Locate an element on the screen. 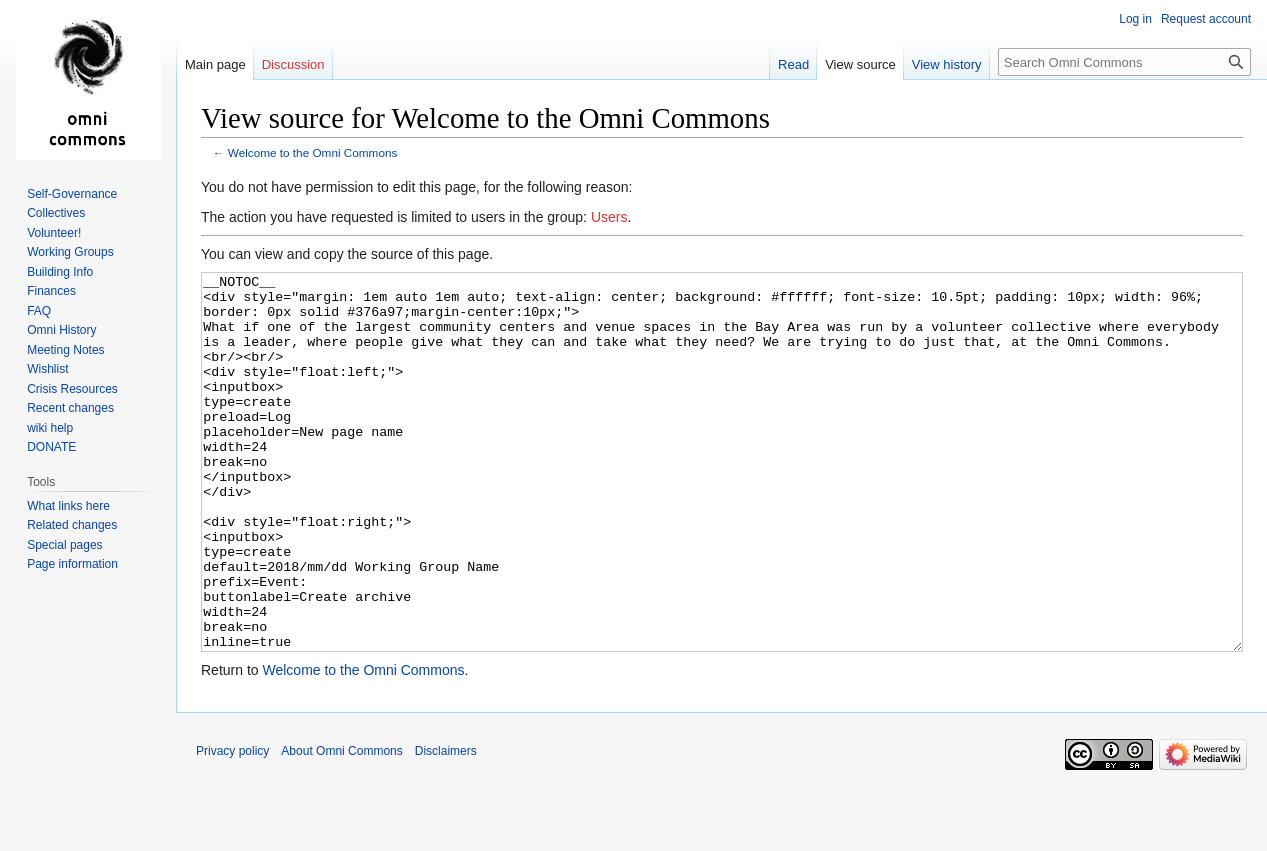  Collectives is located at coordinates (56, 213).